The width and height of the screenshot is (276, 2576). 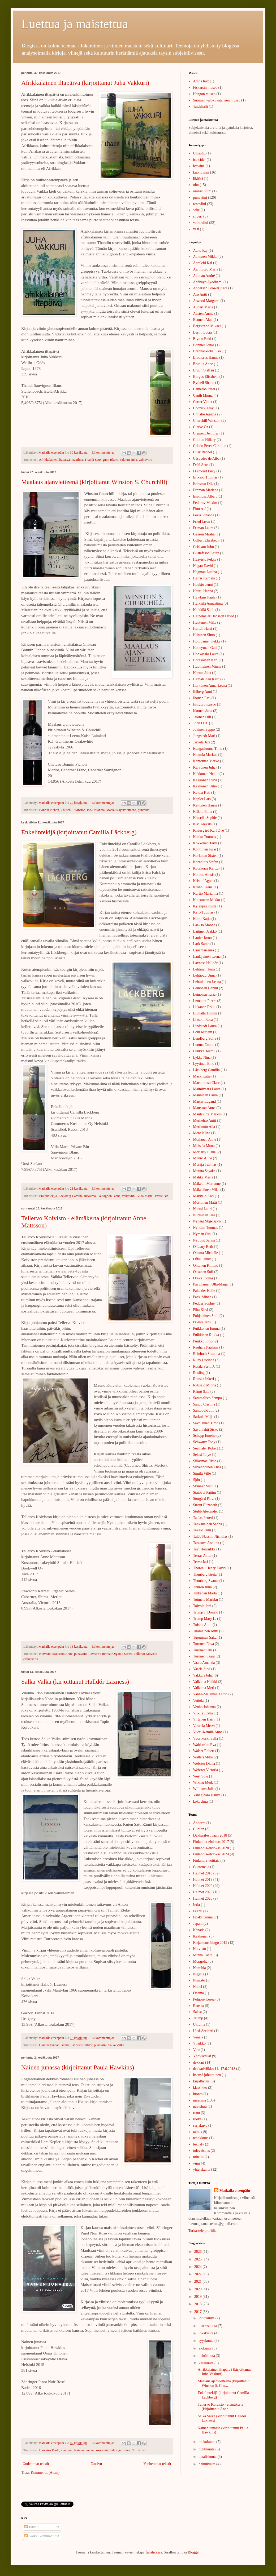 I want to click on Thandi Sauvignon Blanc, so click(x=101, y=460).